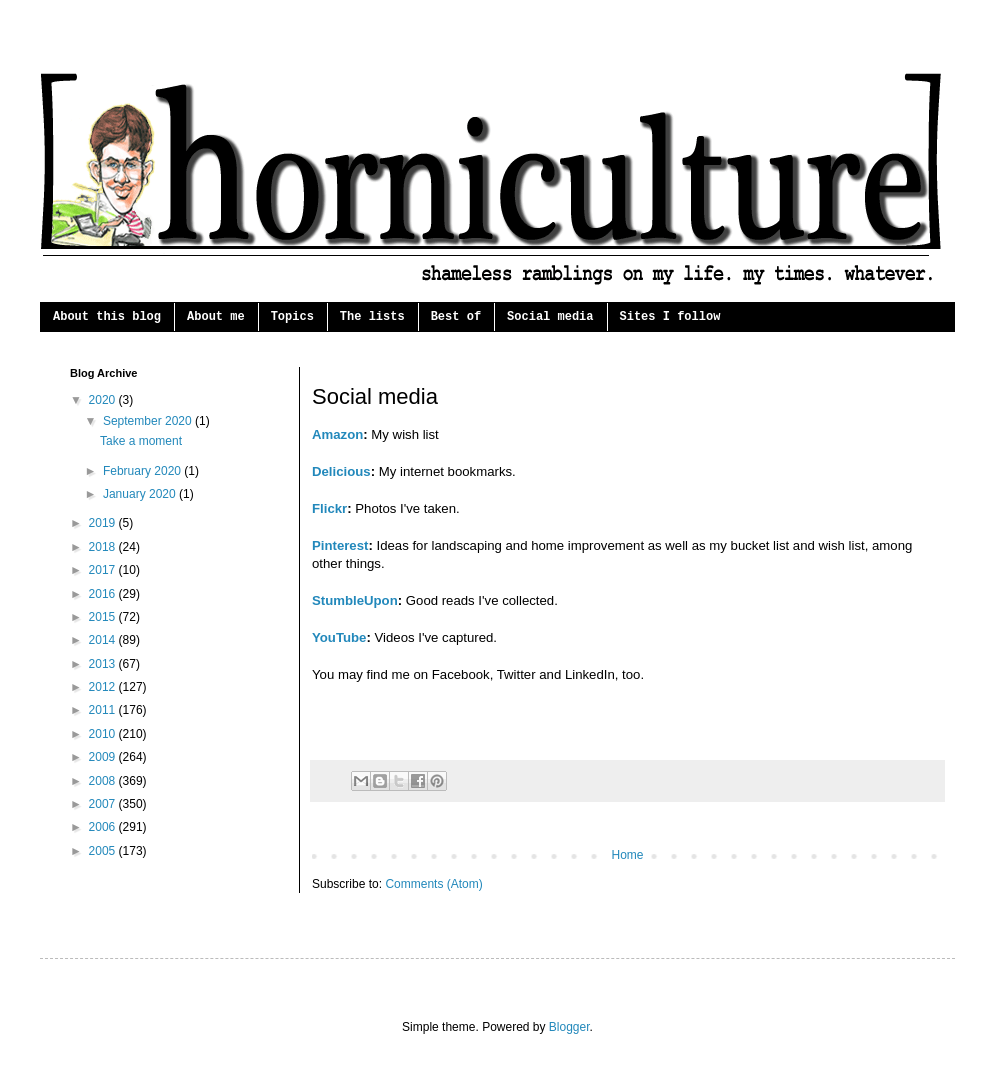 Image resolution: width=995 pixels, height=1074 pixels. I want to click on 2018, so click(104, 547).